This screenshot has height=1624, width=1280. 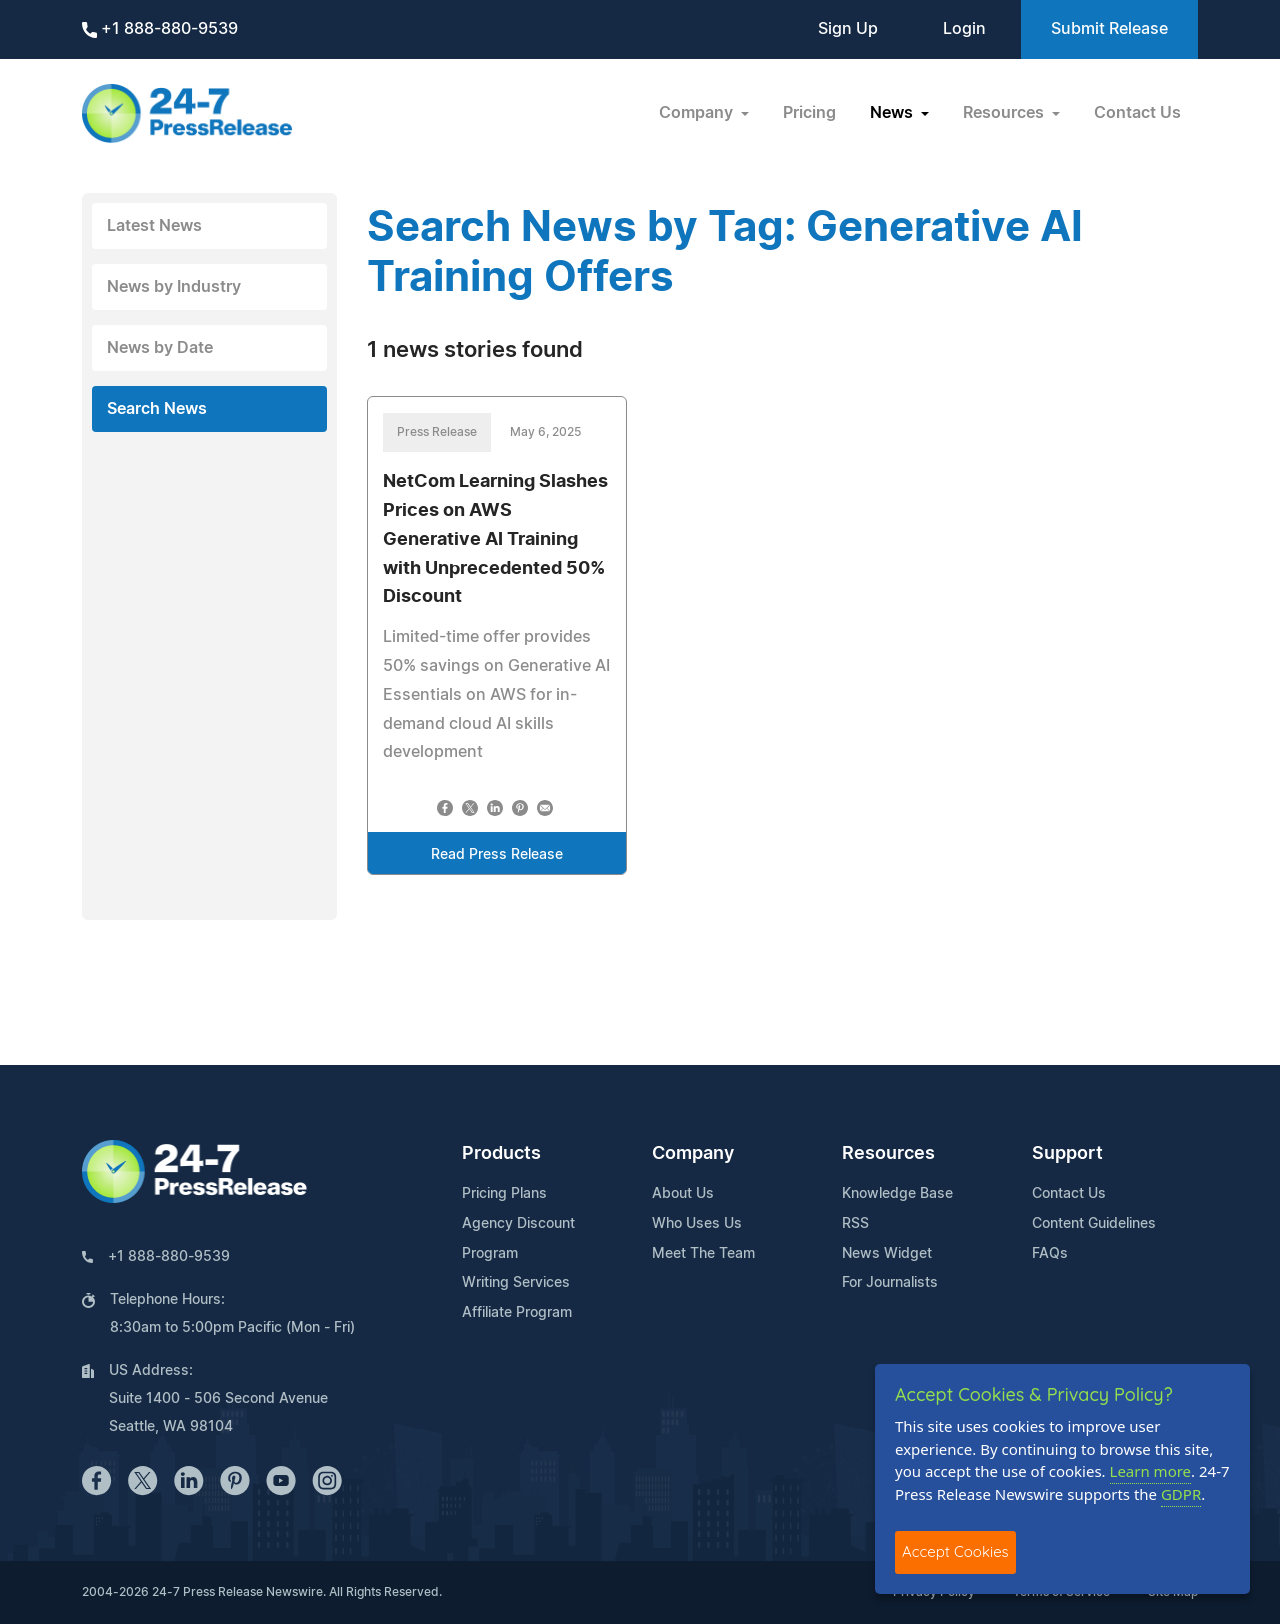 I want to click on For Journalists, so click(x=890, y=1283).